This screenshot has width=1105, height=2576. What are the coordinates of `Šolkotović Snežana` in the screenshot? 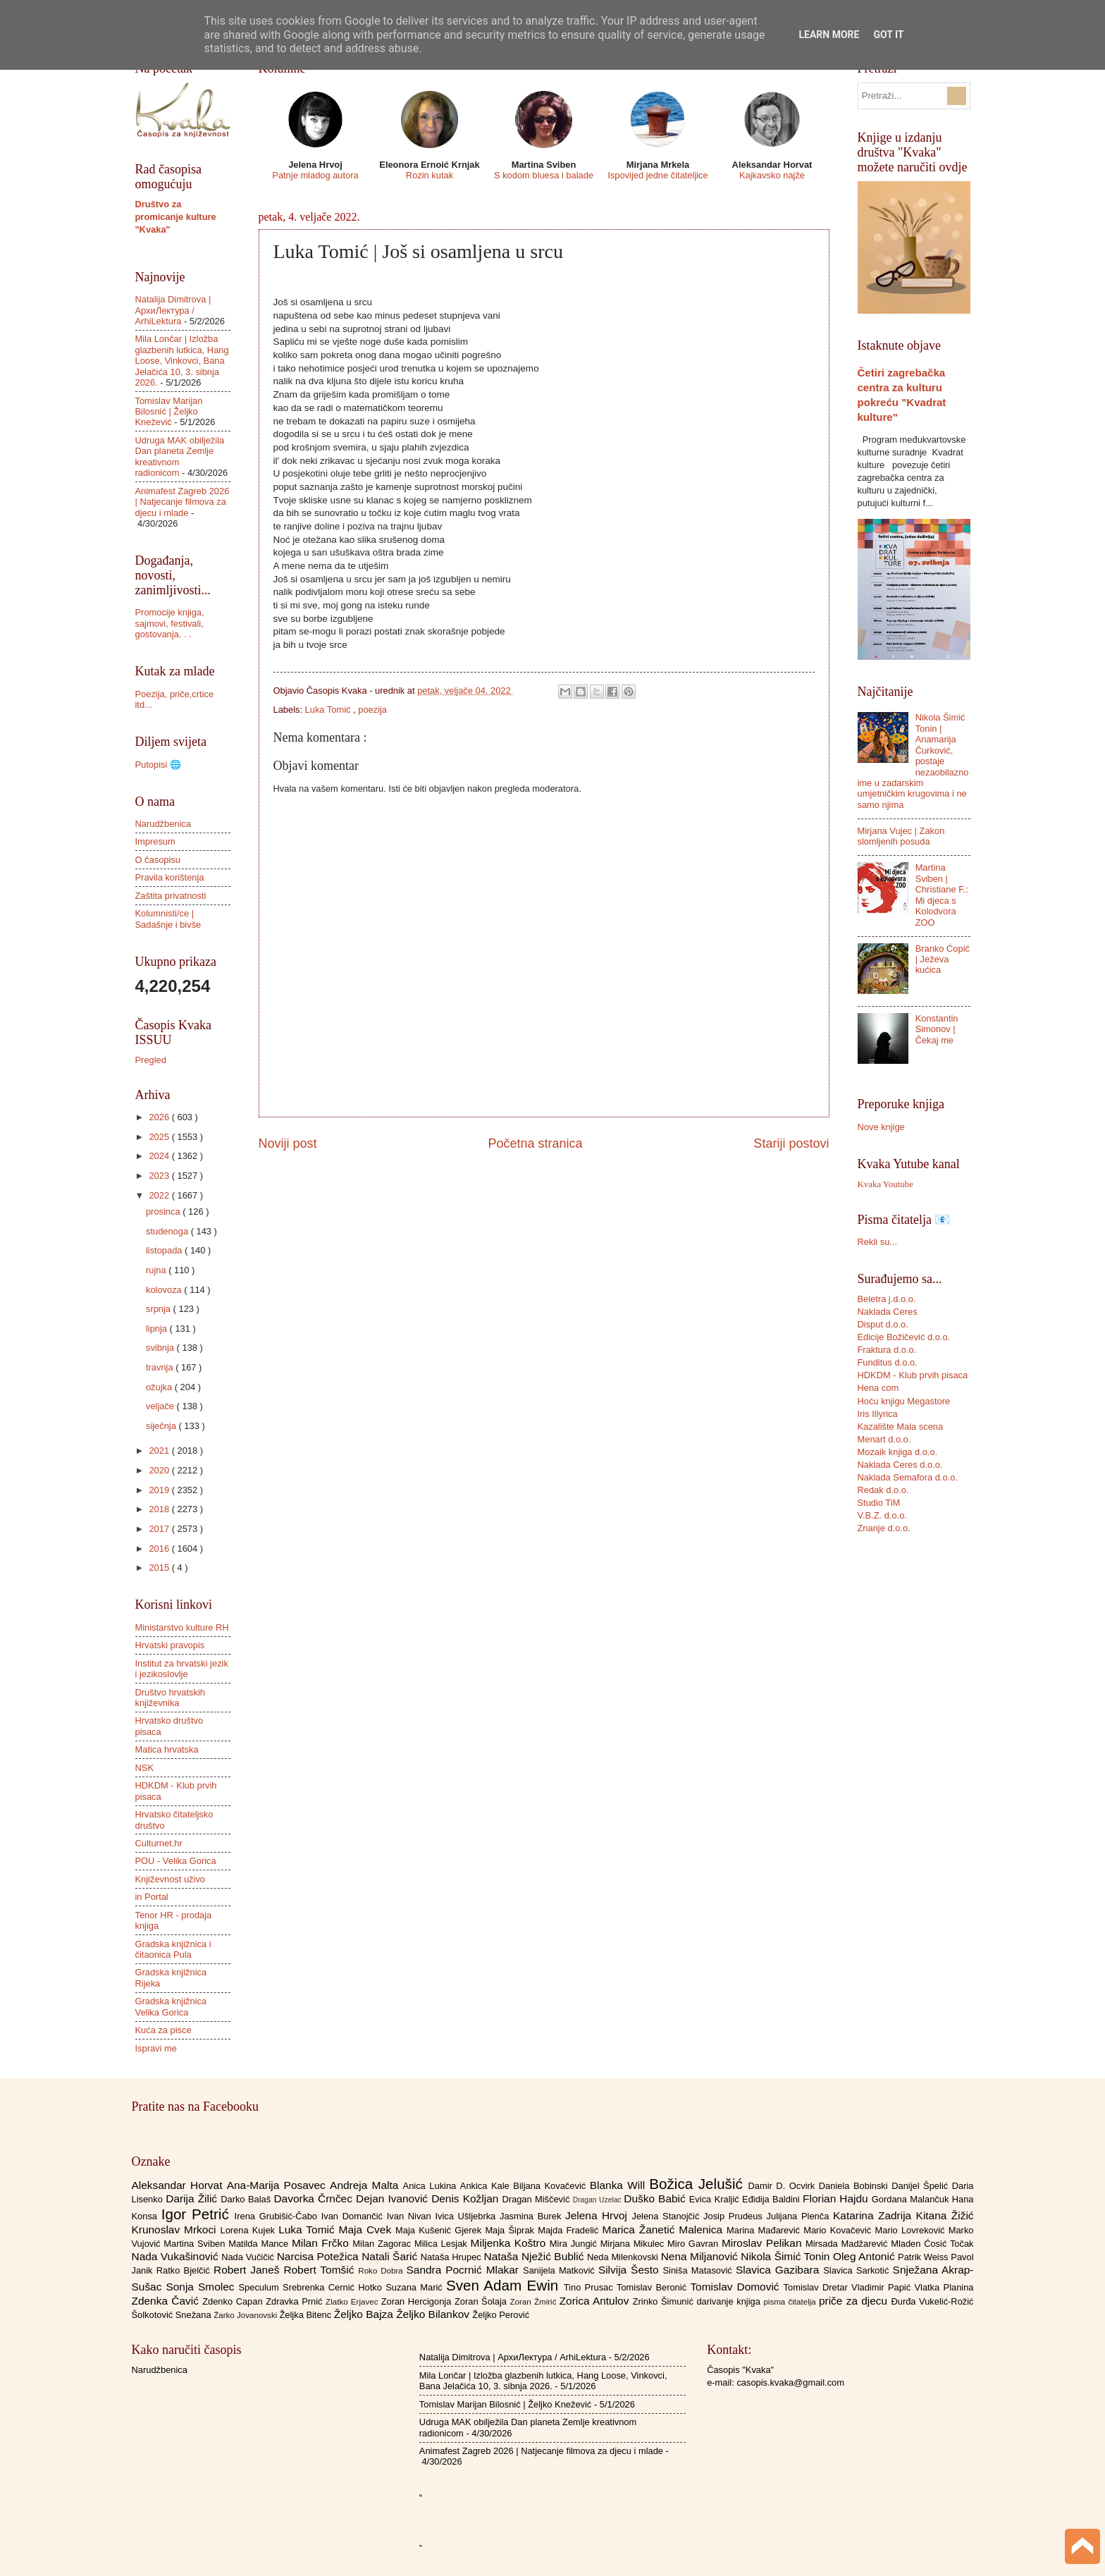 It's located at (173, 2315).